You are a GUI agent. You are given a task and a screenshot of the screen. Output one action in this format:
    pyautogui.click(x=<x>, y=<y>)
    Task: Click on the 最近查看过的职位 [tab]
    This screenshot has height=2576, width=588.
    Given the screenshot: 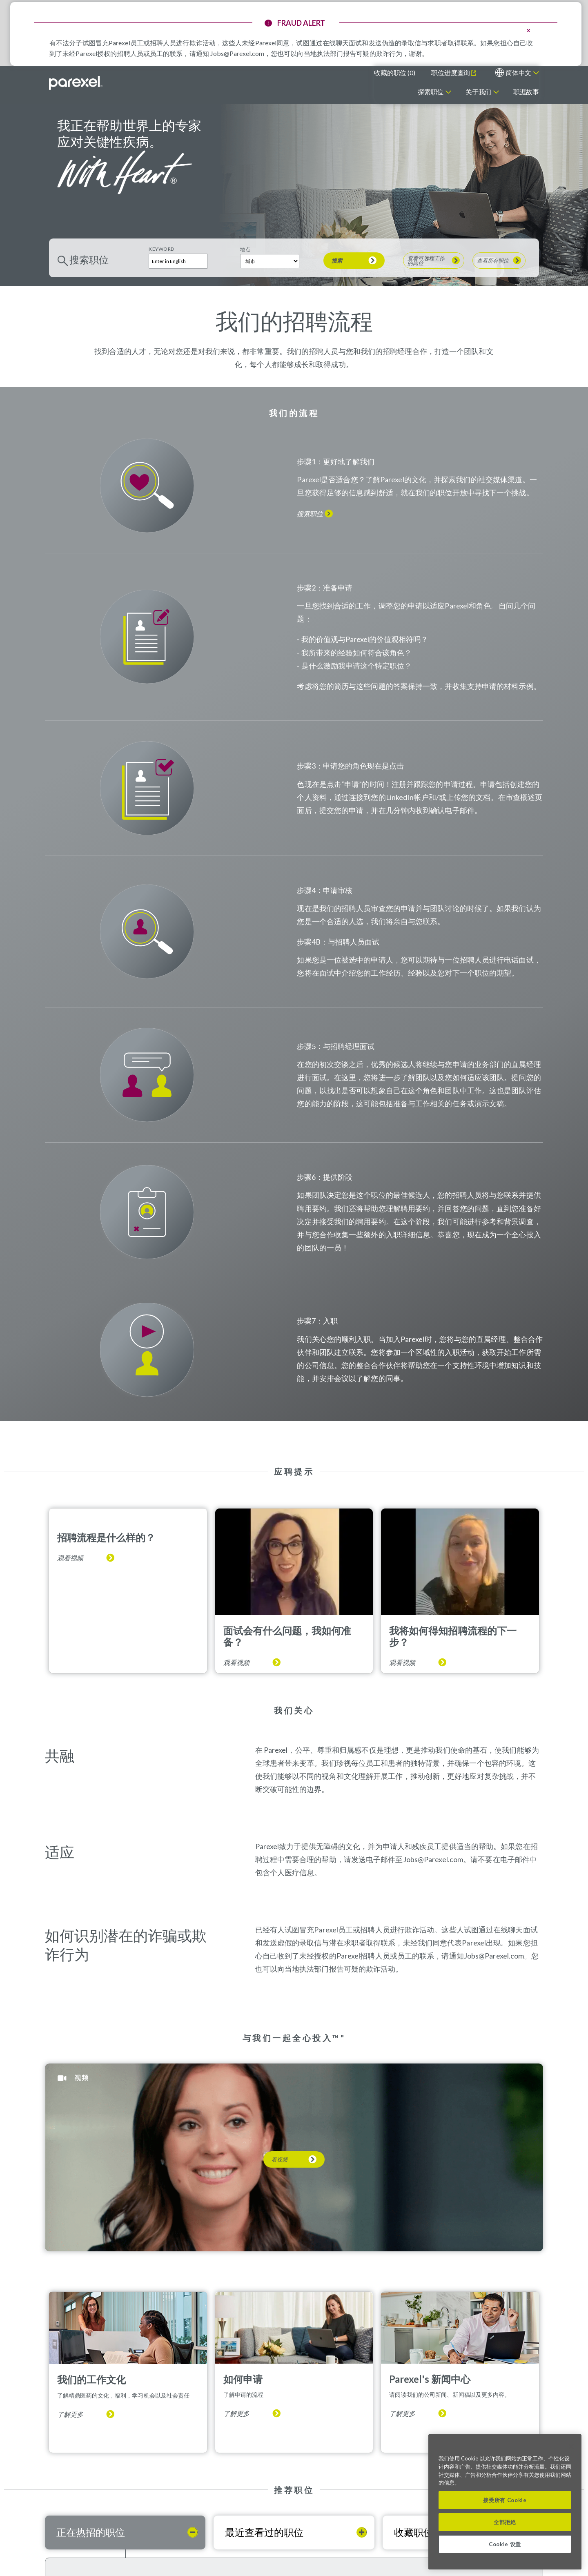 What is the action you would take?
    pyautogui.click(x=264, y=2532)
    